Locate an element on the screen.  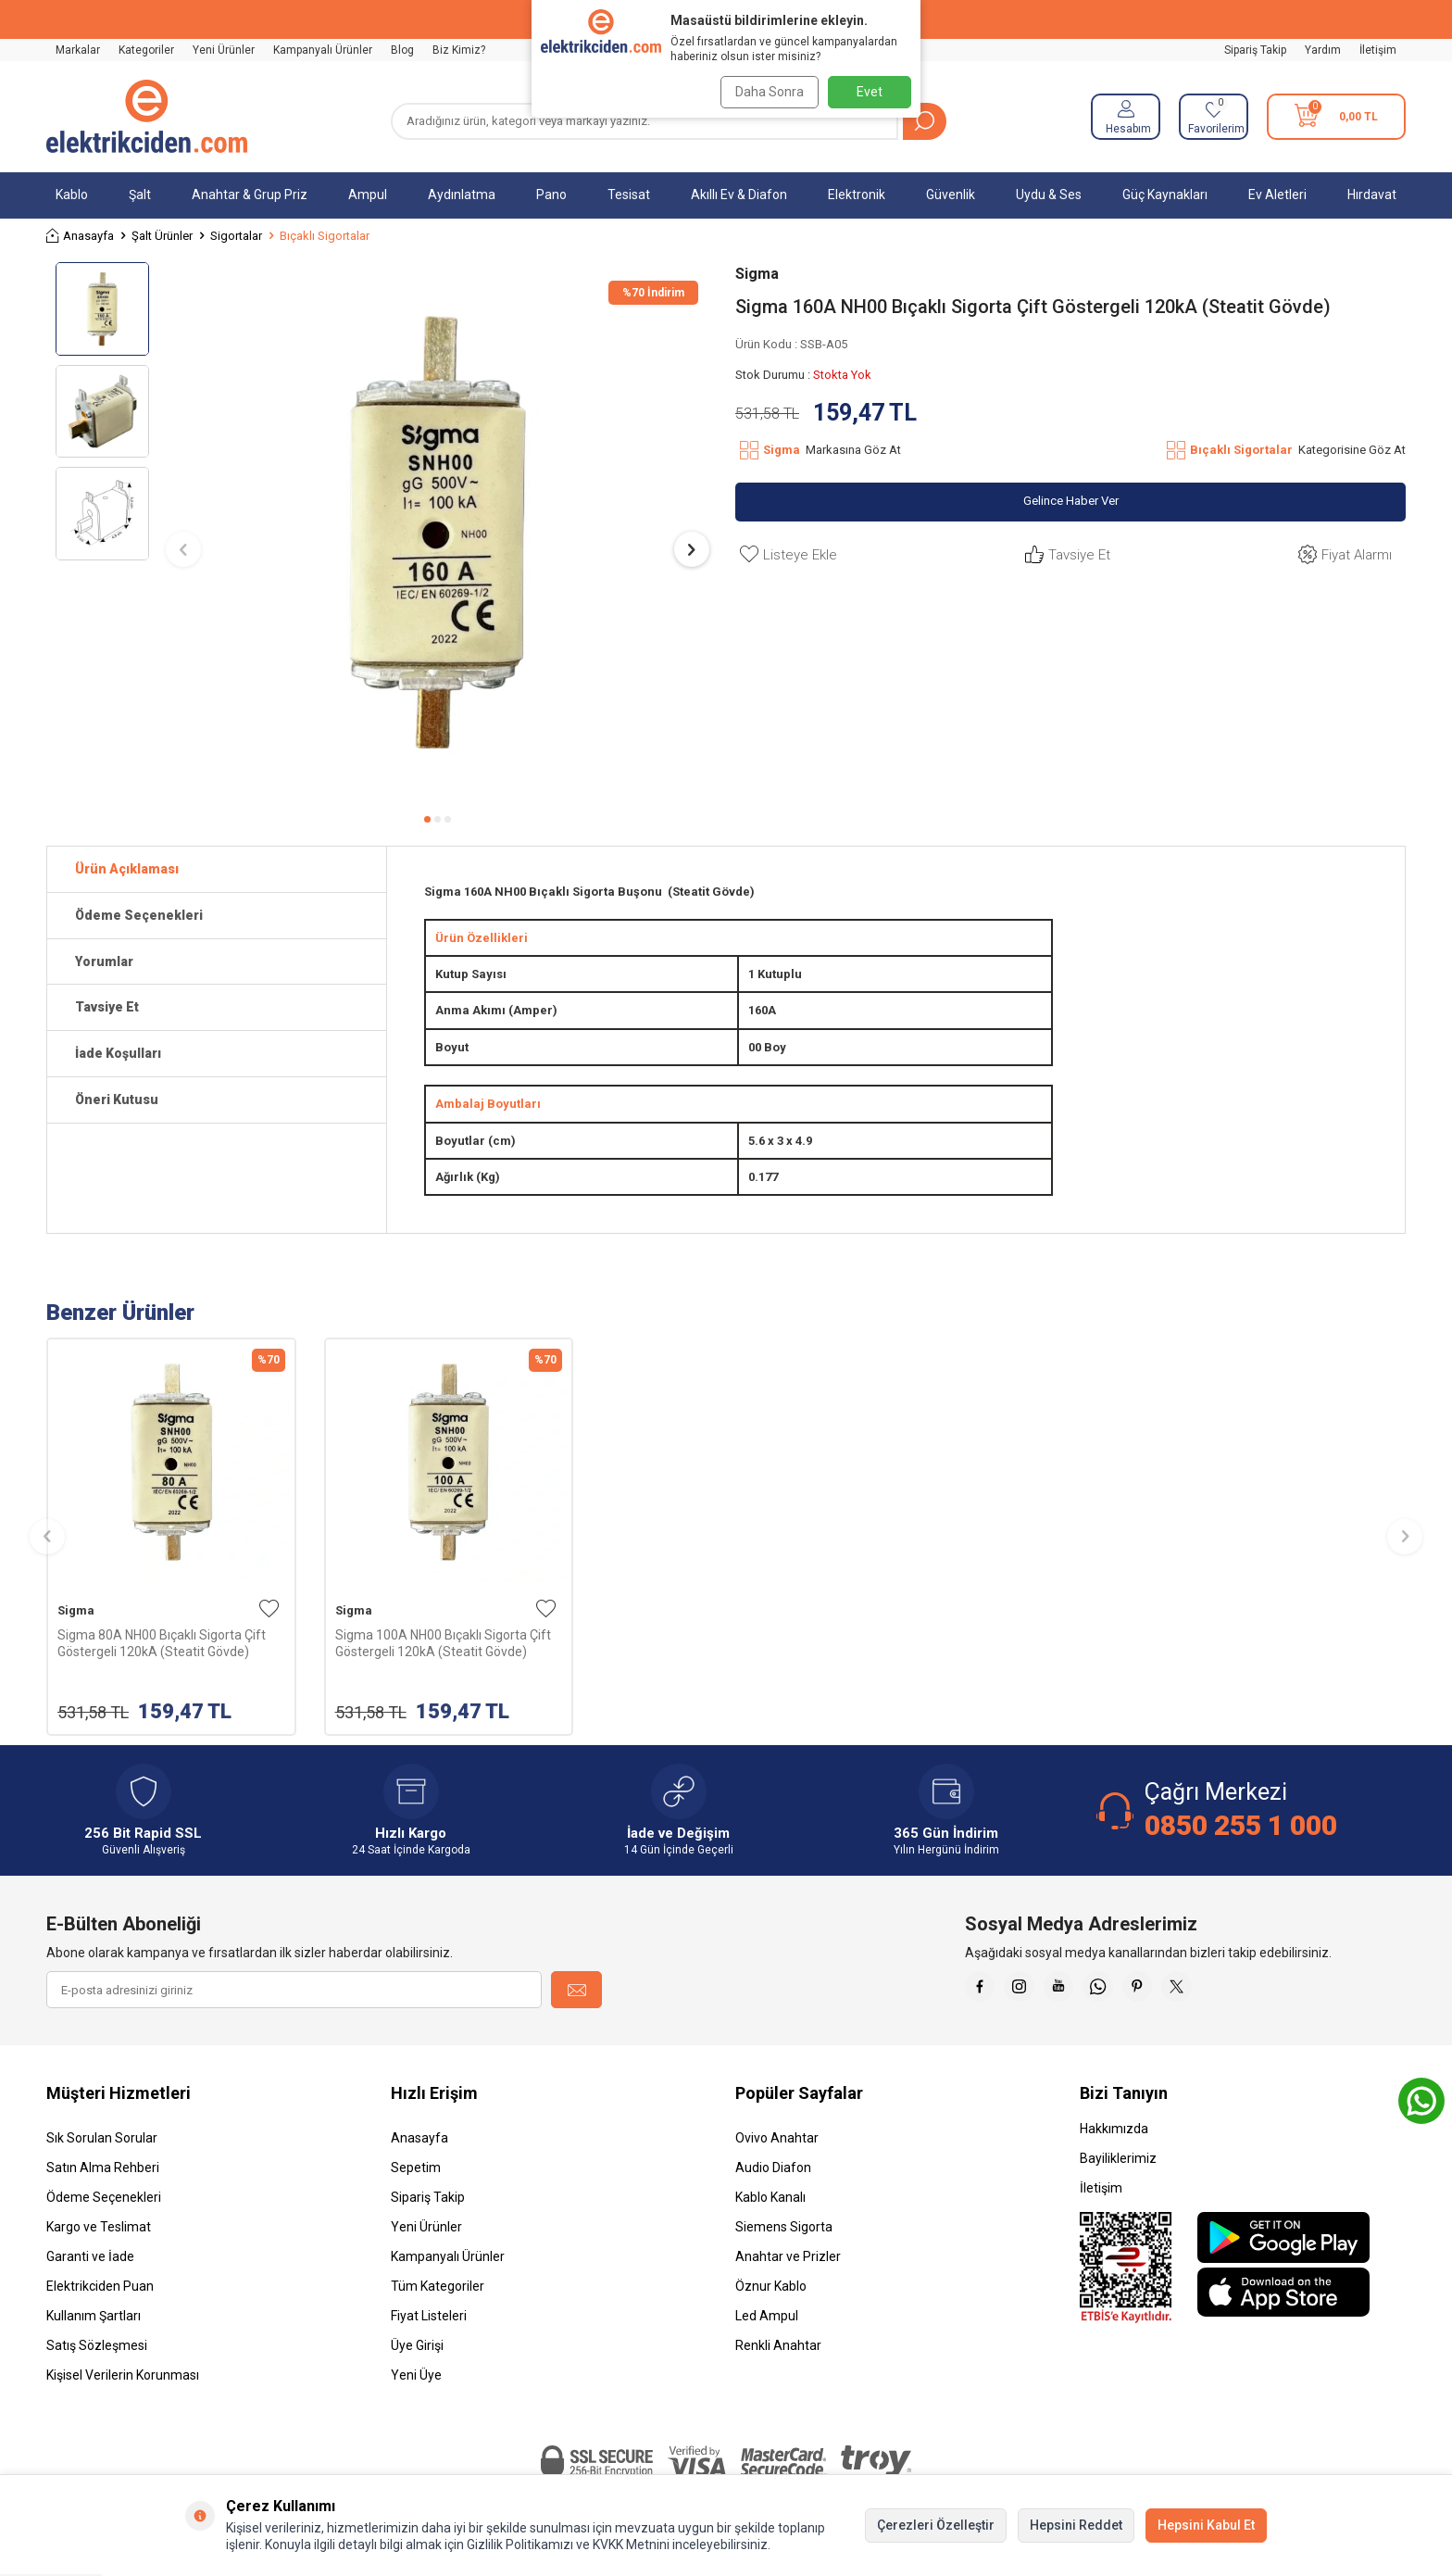
Siemens Sigorta is located at coordinates (783, 2226).